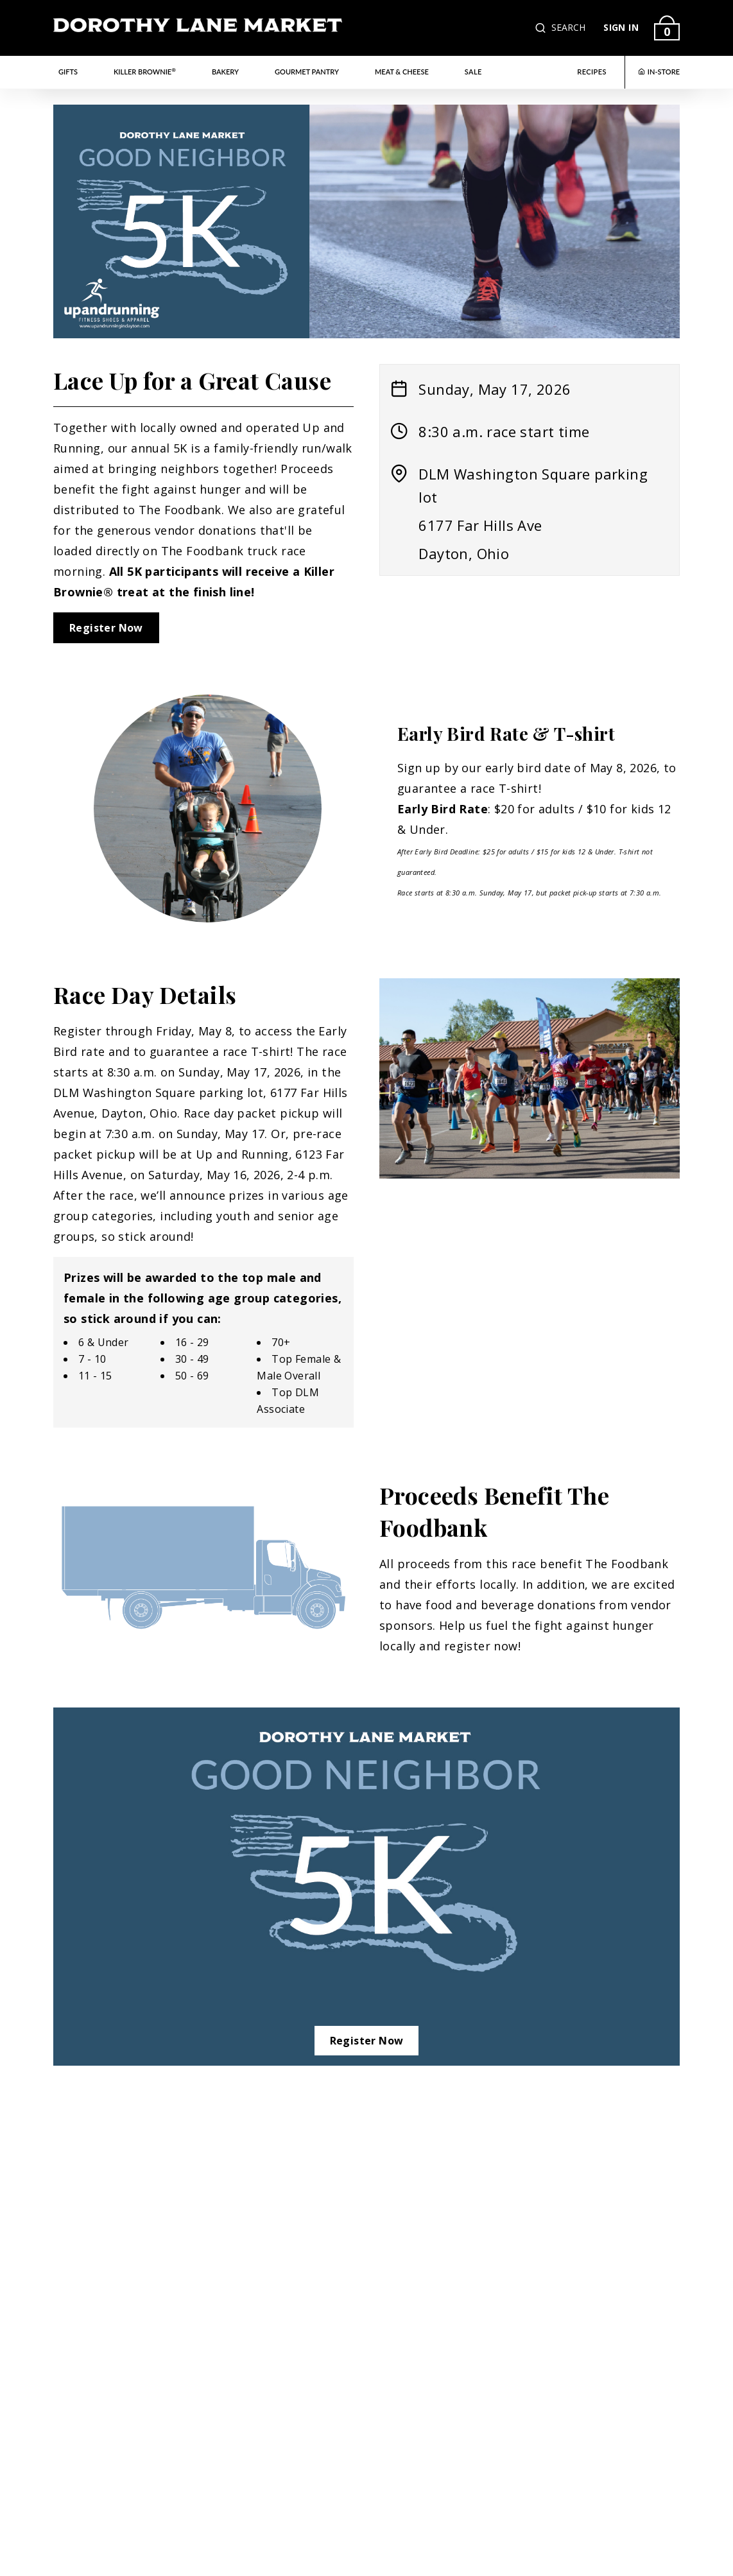  I want to click on SEARCH, so click(568, 27).